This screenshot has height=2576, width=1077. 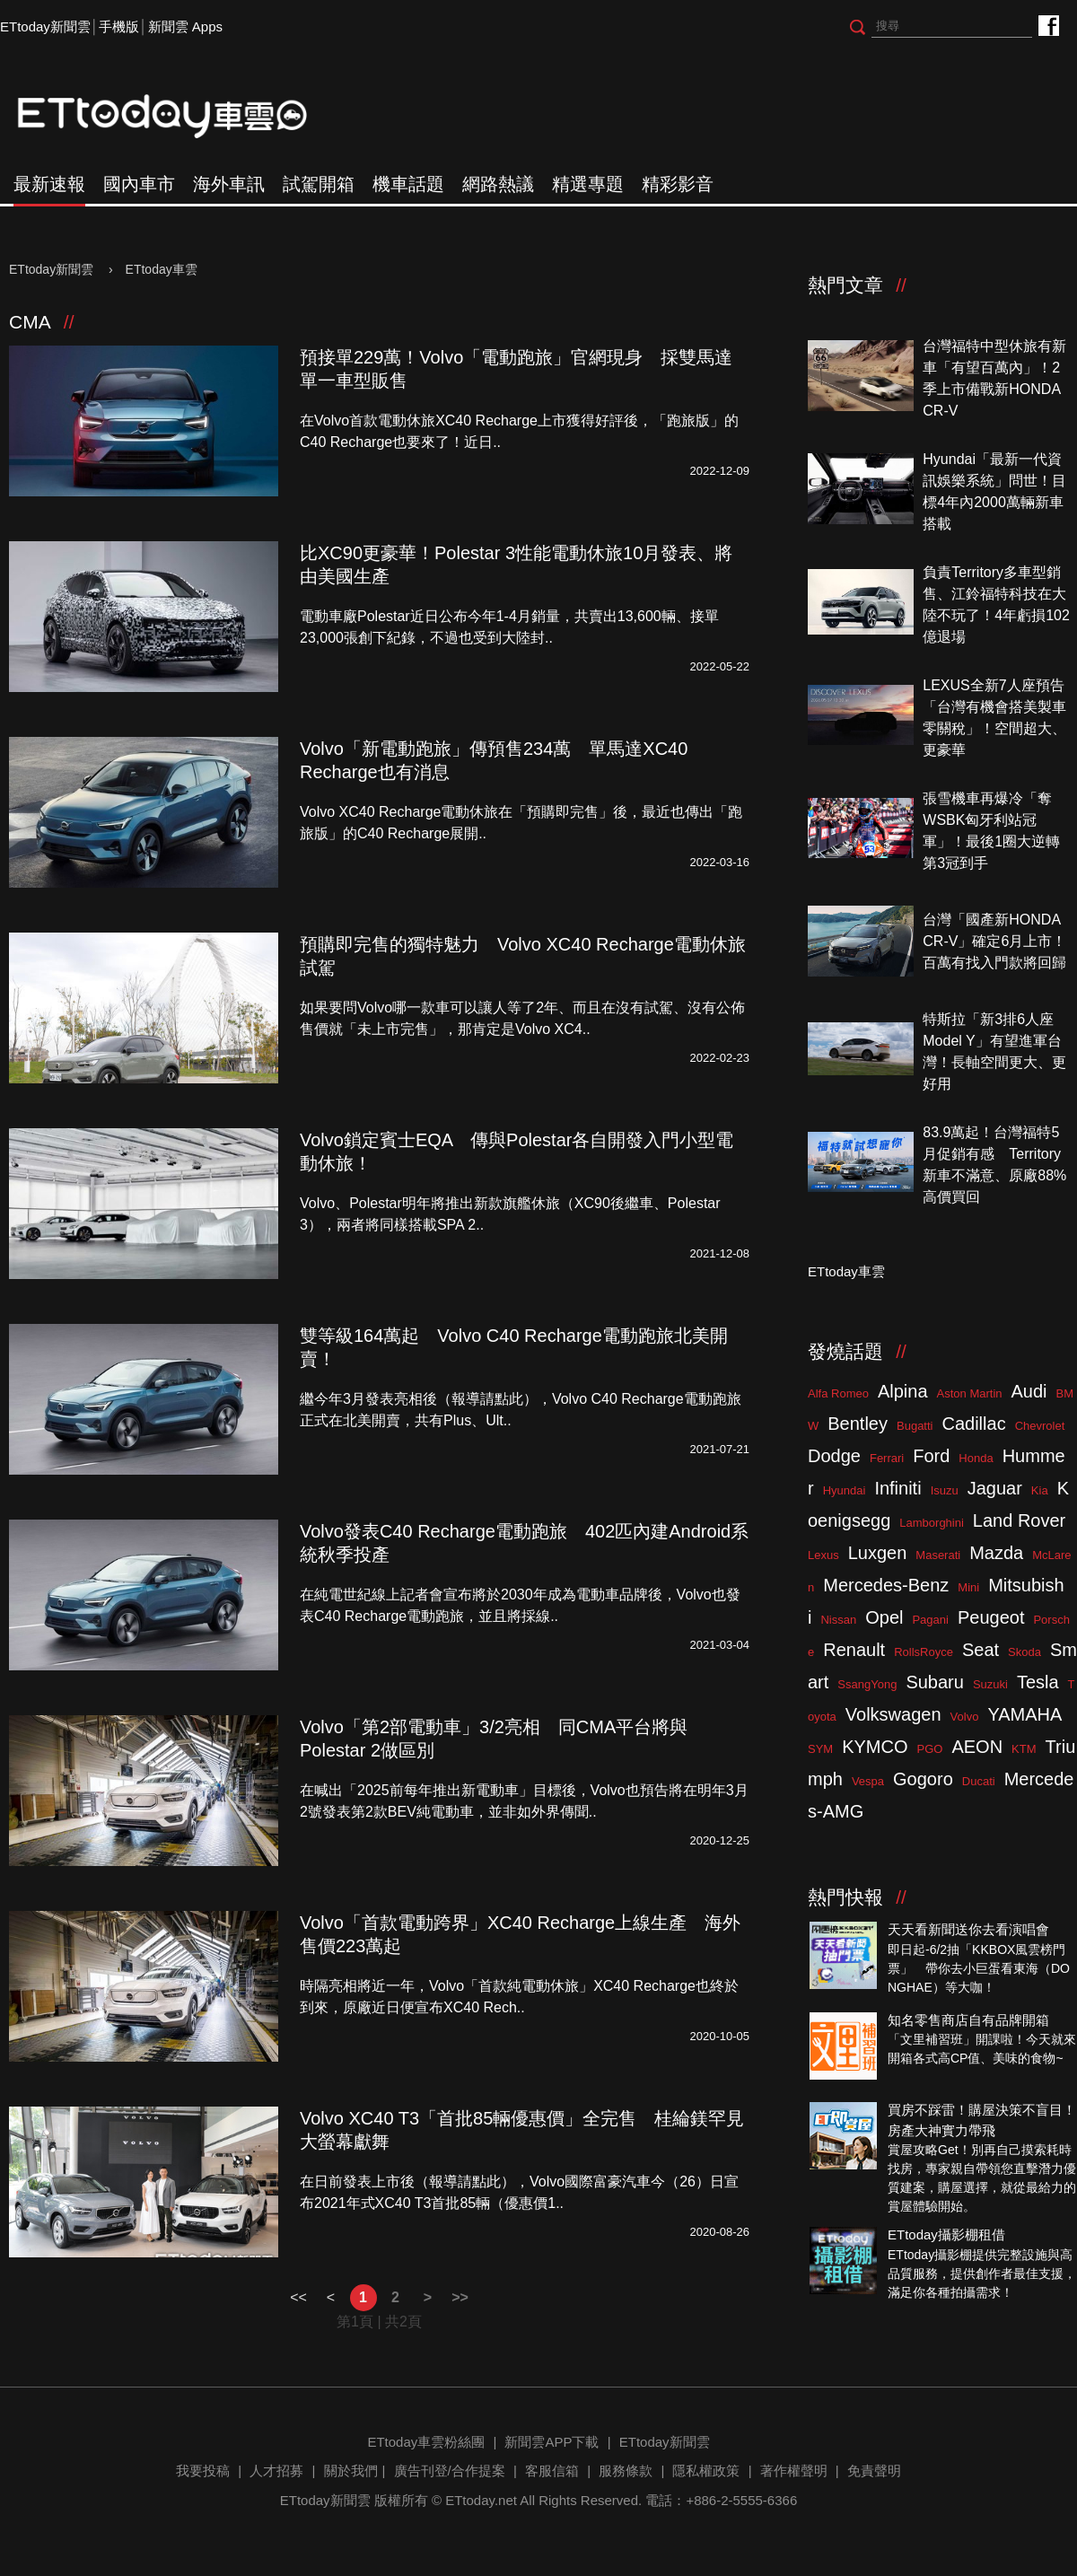 I want to click on Gogoro, so click(x=923, y=1779).